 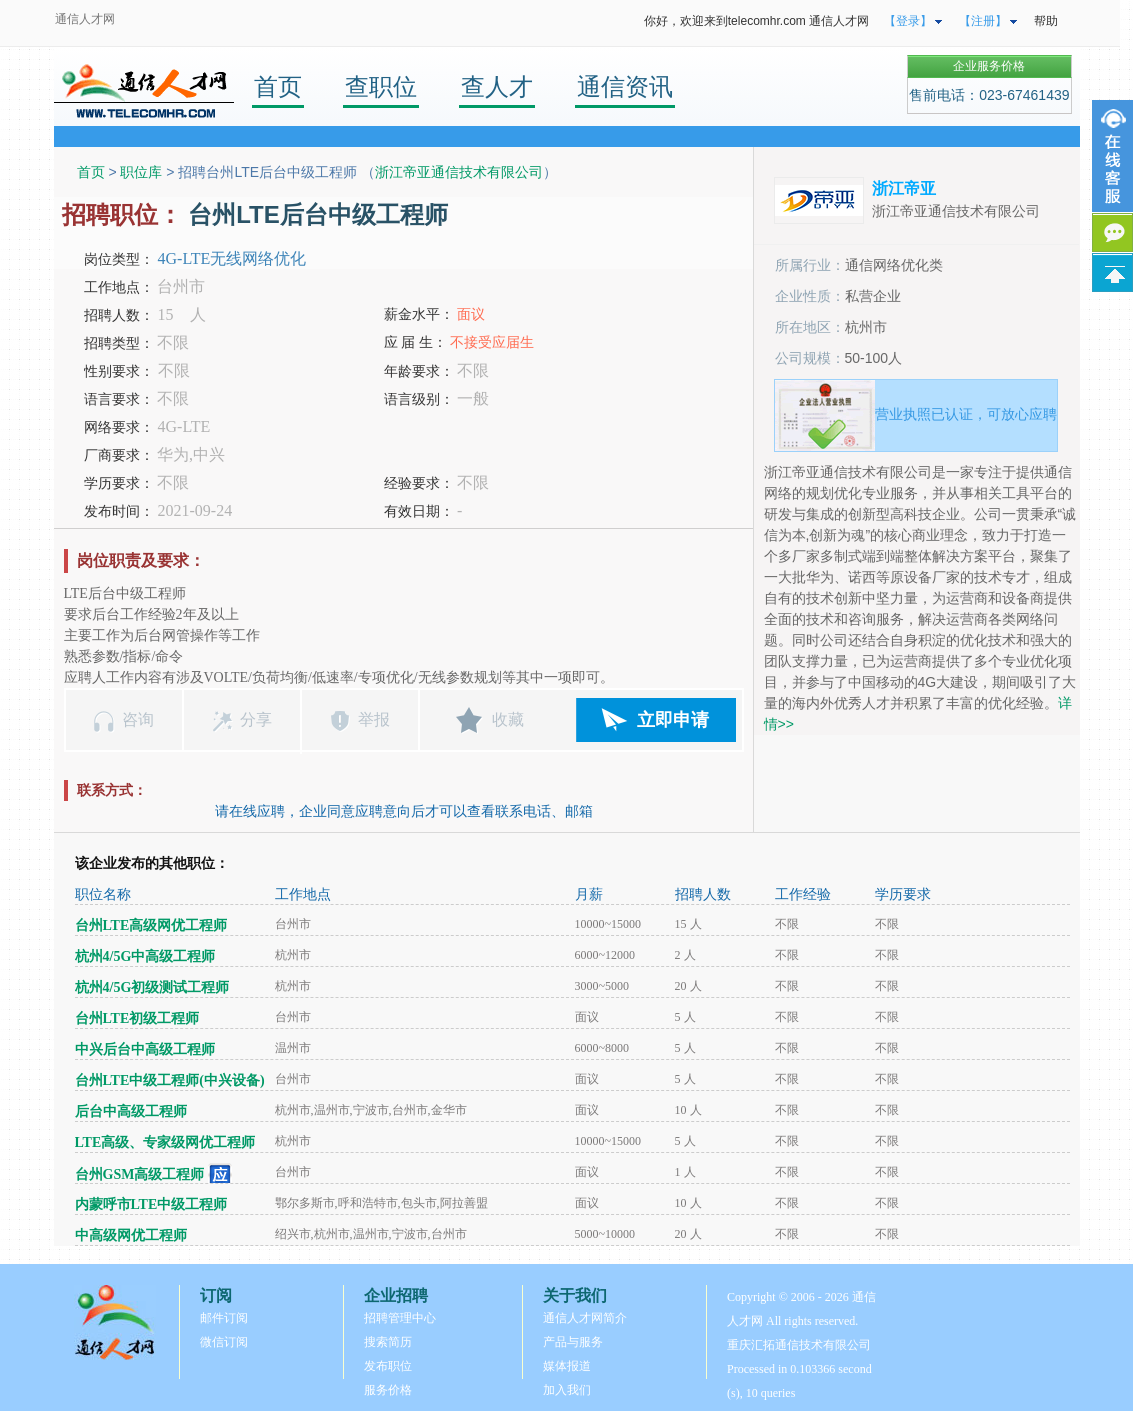 I want to click on 中兴后台中高级工程师, so click(x=145, y=1049).